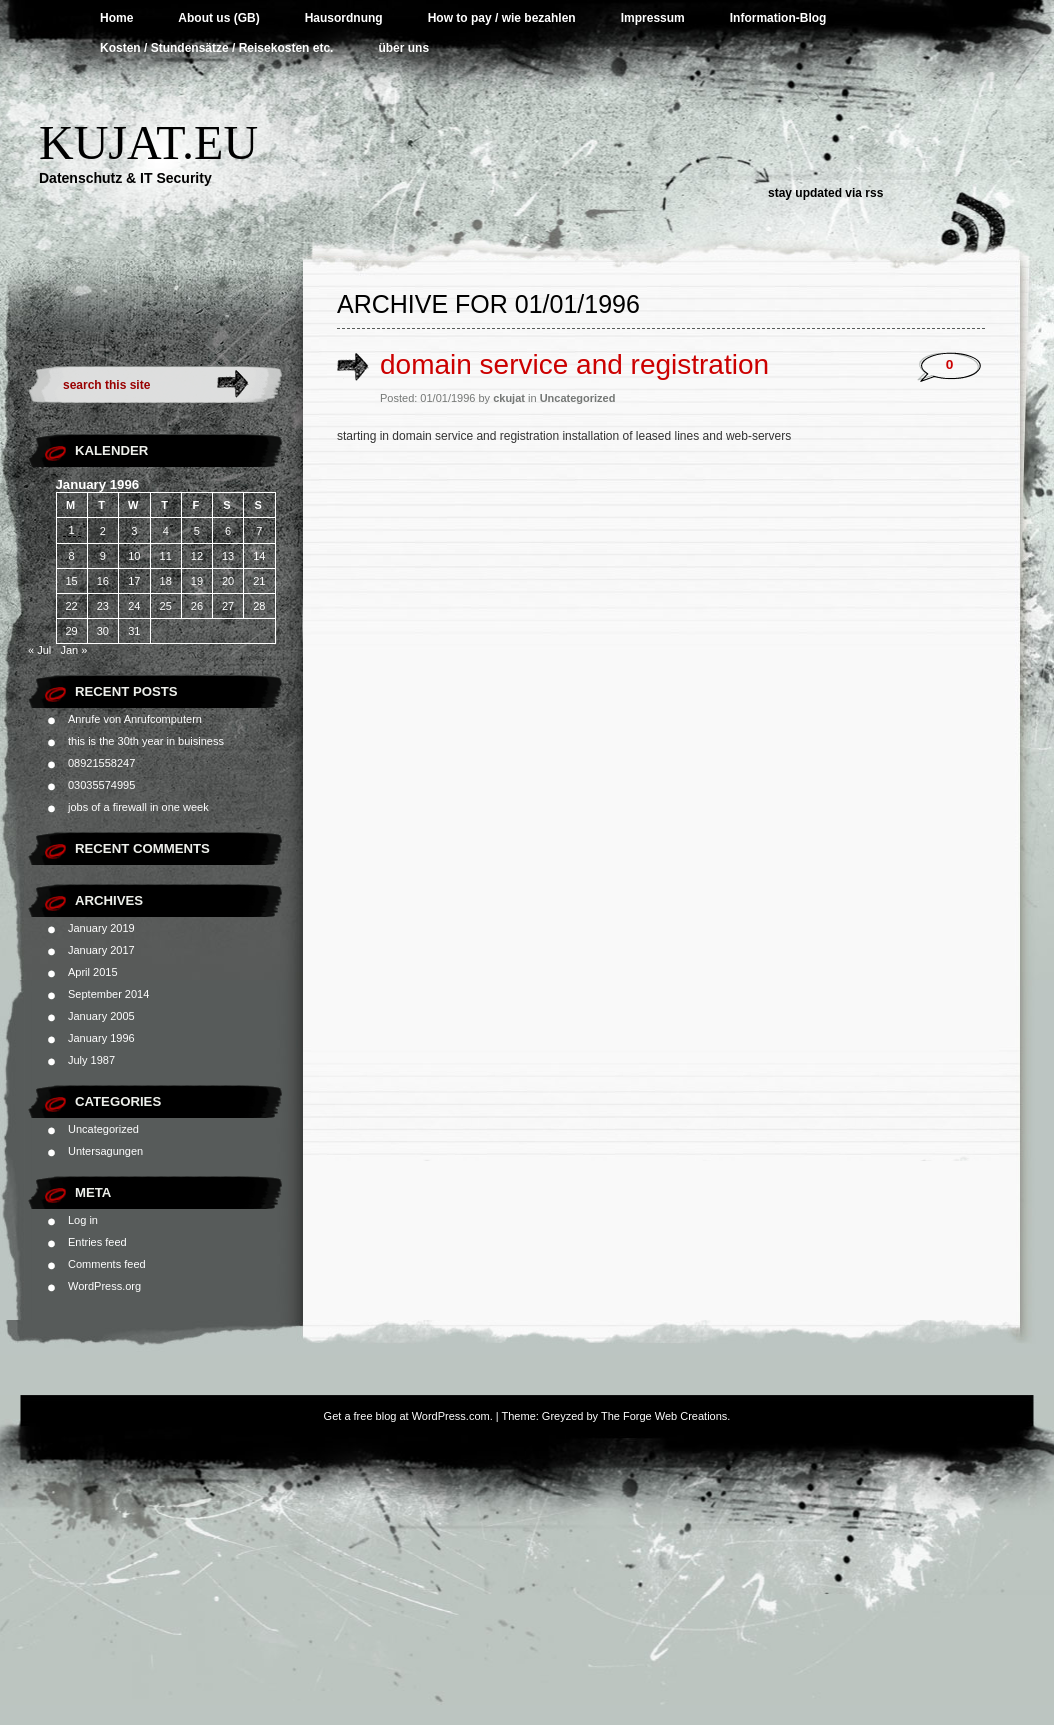 The image size is (1054, 1725). I want to click on January 2017, so click(101, 950).